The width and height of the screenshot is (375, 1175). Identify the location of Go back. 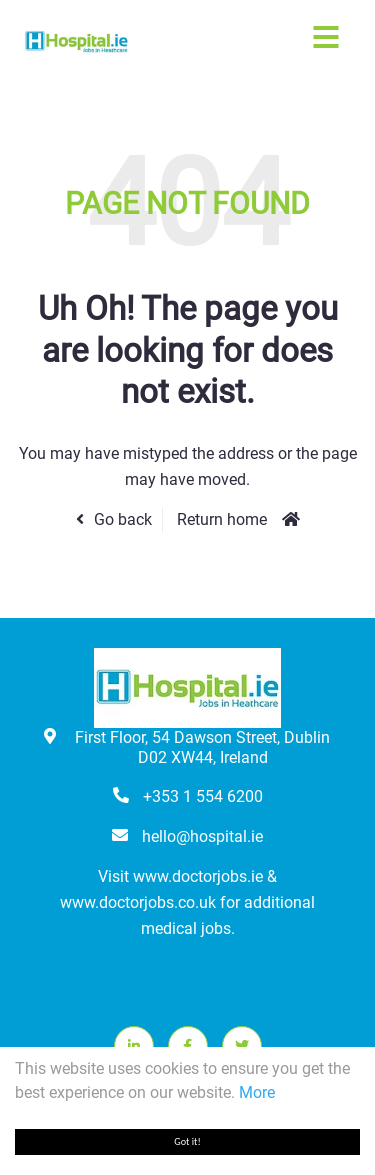
(123, 519).